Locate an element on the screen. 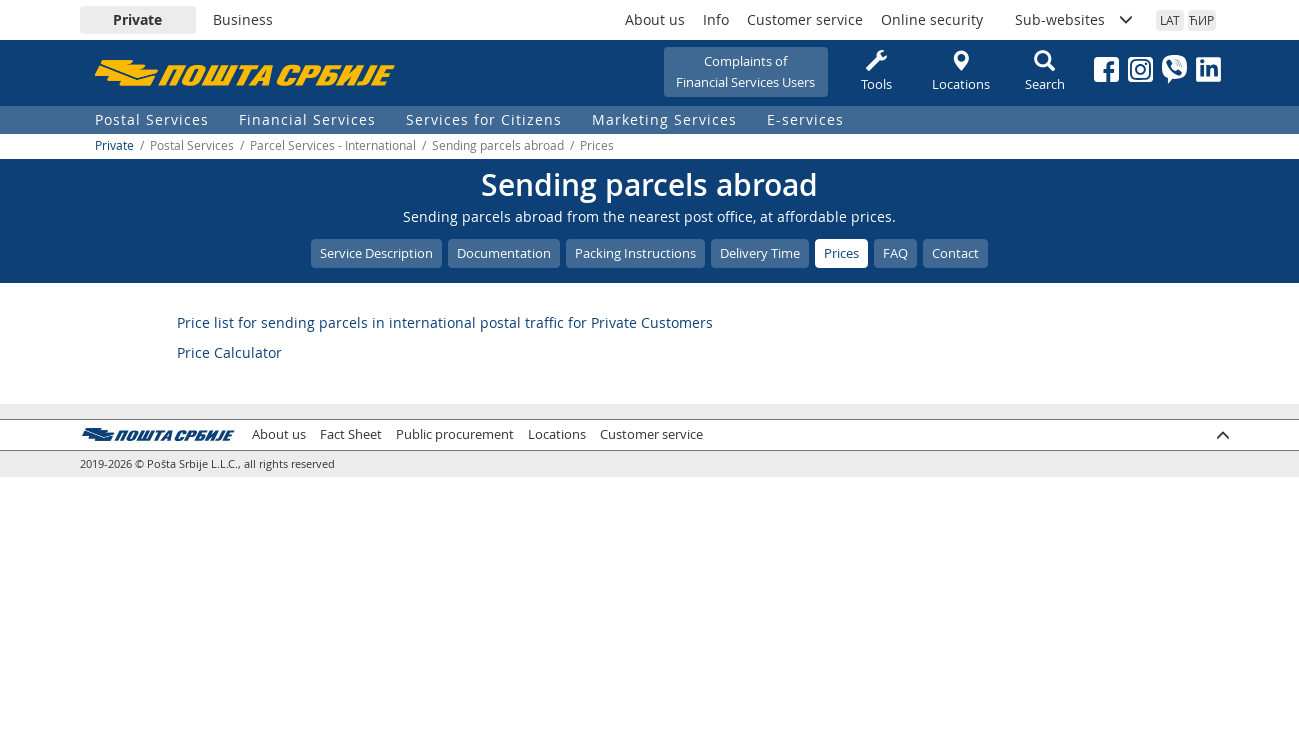 Image resolution: width=1299 pixels, height=734 pixels. Contact is located at coordinates (955, 253).